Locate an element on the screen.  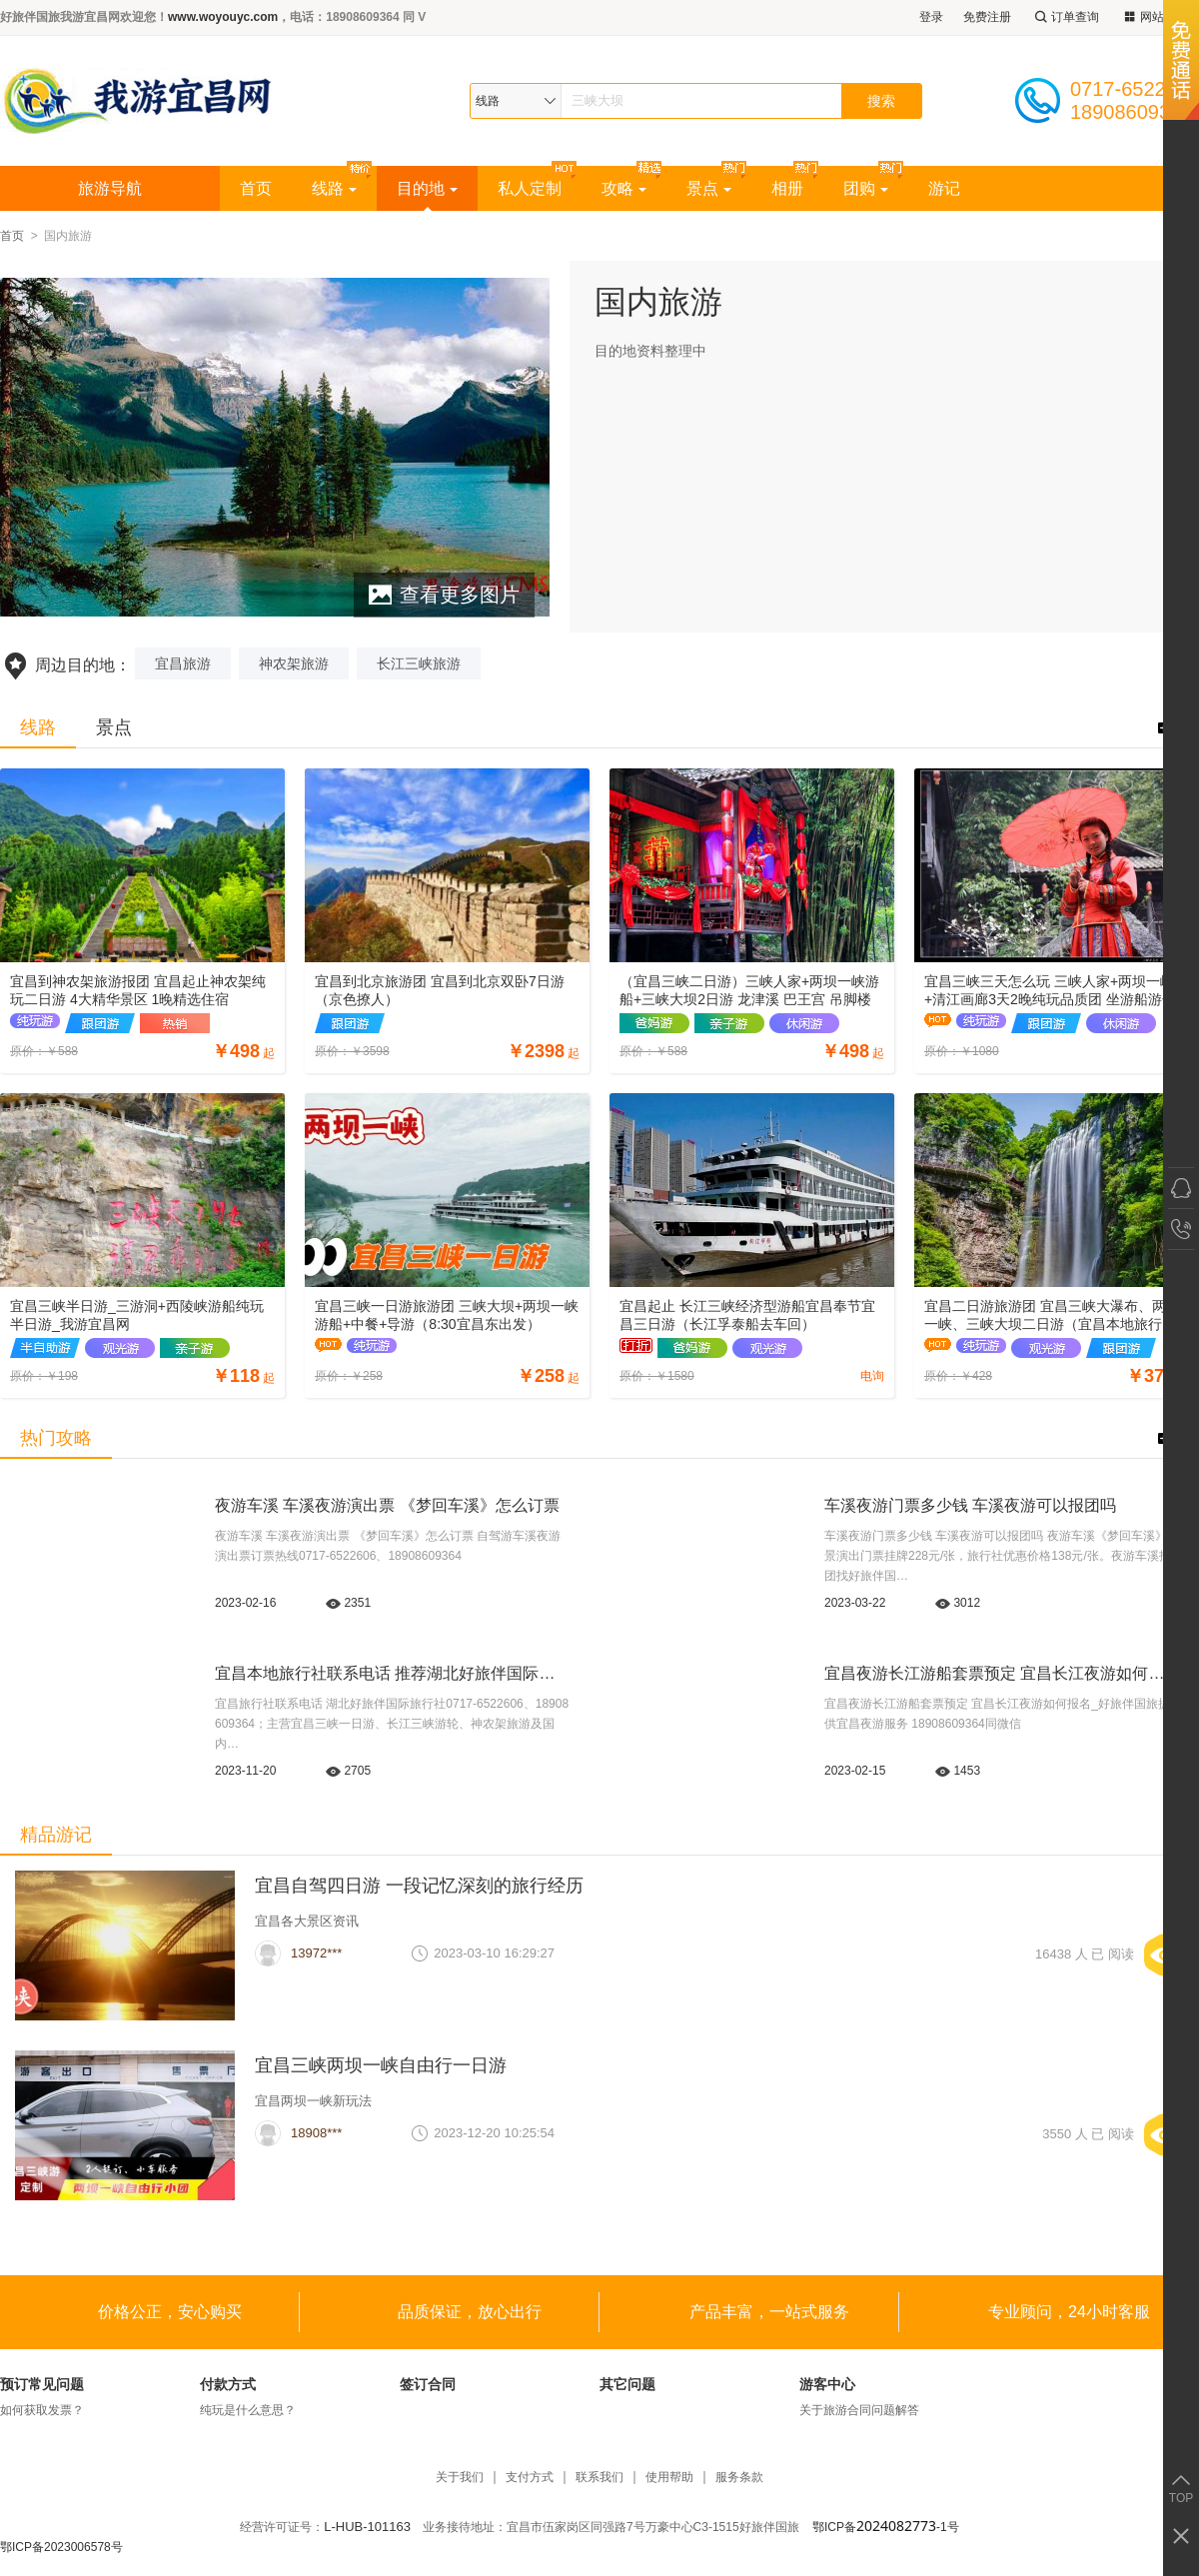
宜昌三峡三天怎么玩 三峡人家+两坝一峡+清江画廊3天2晚纯玩品质团 坐游船游长江游清江 is located at coordinates (1050, 990).